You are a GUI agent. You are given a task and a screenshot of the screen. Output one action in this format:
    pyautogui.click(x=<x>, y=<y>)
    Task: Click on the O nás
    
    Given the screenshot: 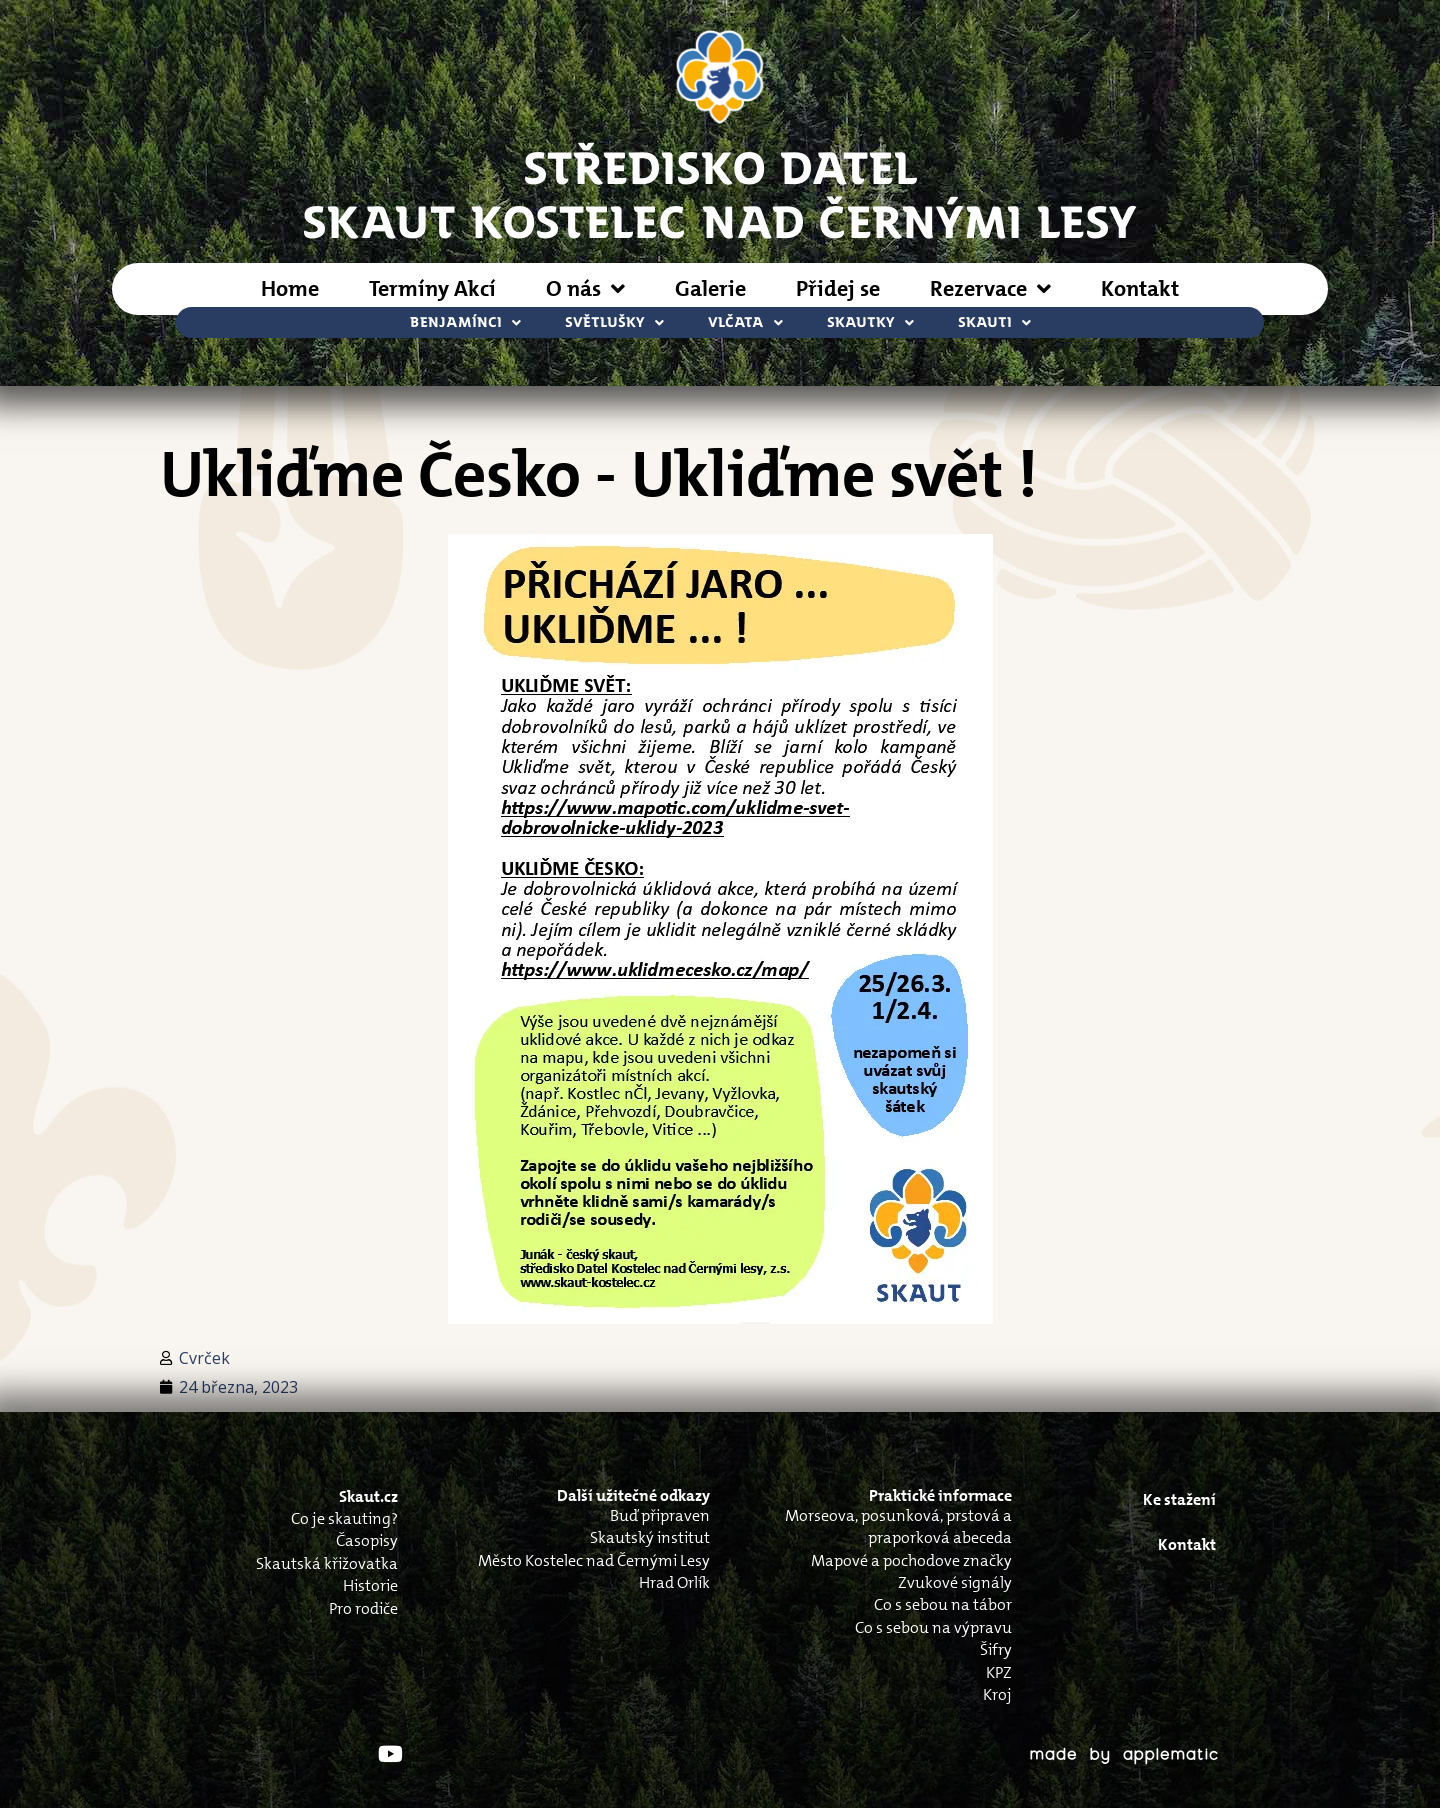 What is the action you would take?
    pyautogui.click(x=585, y=289)
    